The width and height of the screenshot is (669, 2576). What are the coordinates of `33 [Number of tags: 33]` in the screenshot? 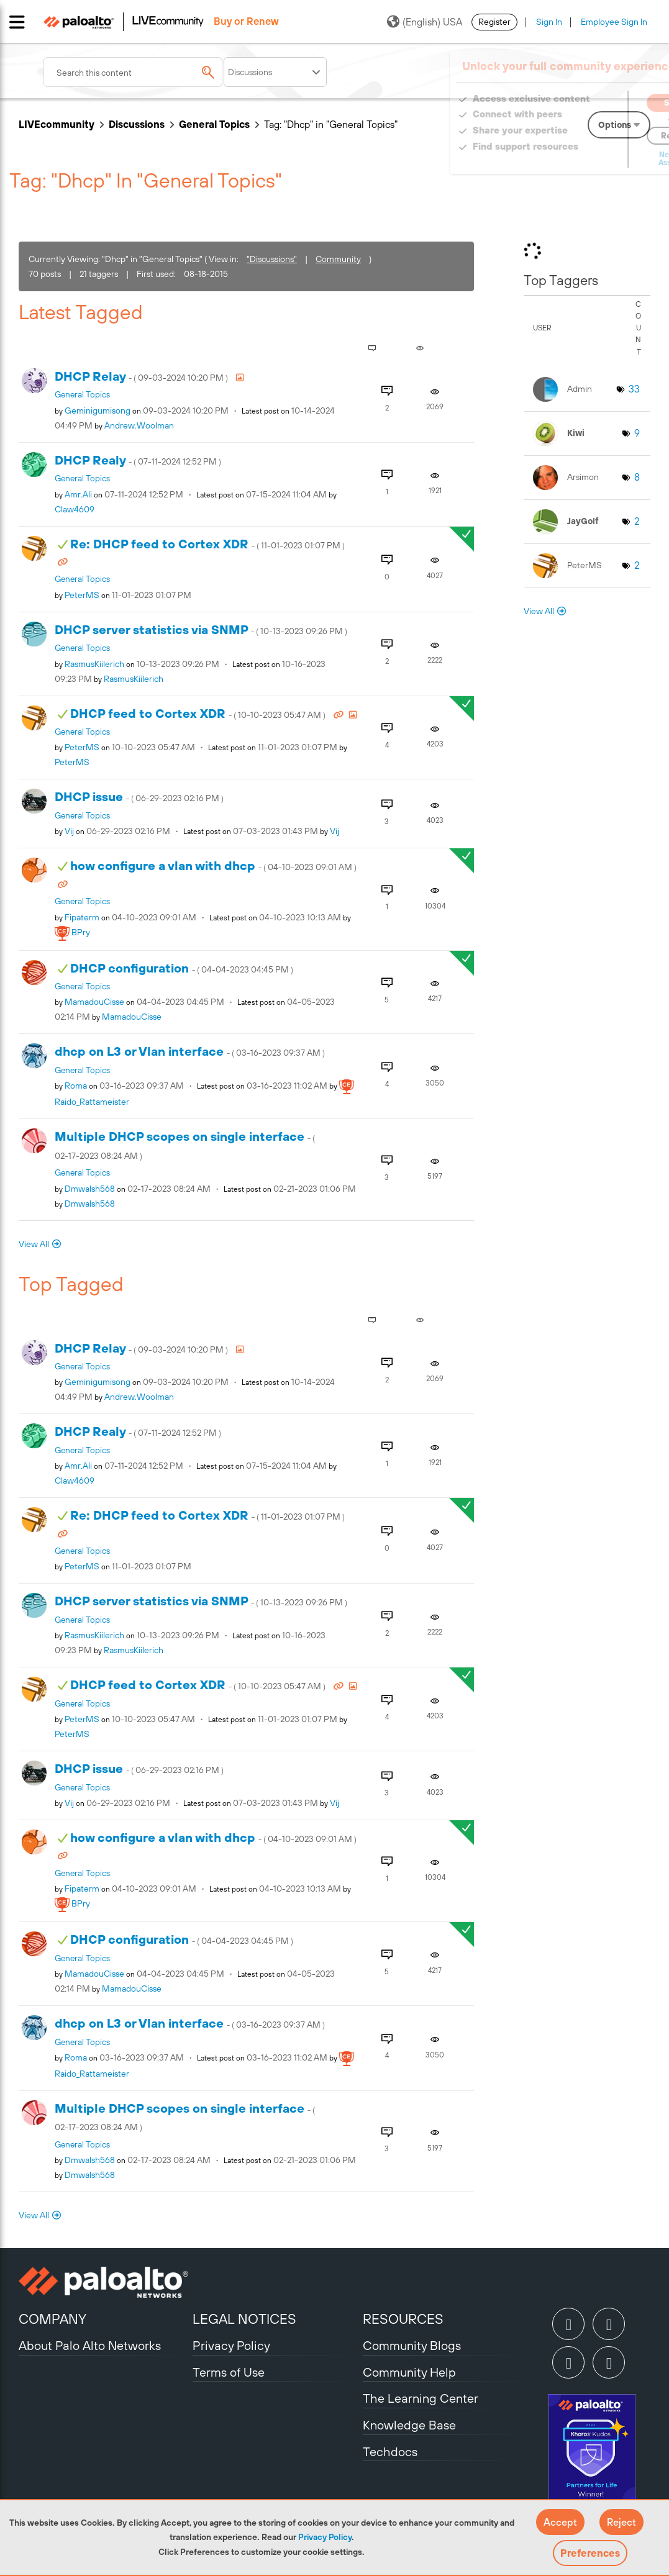 It's located at (634, 388).